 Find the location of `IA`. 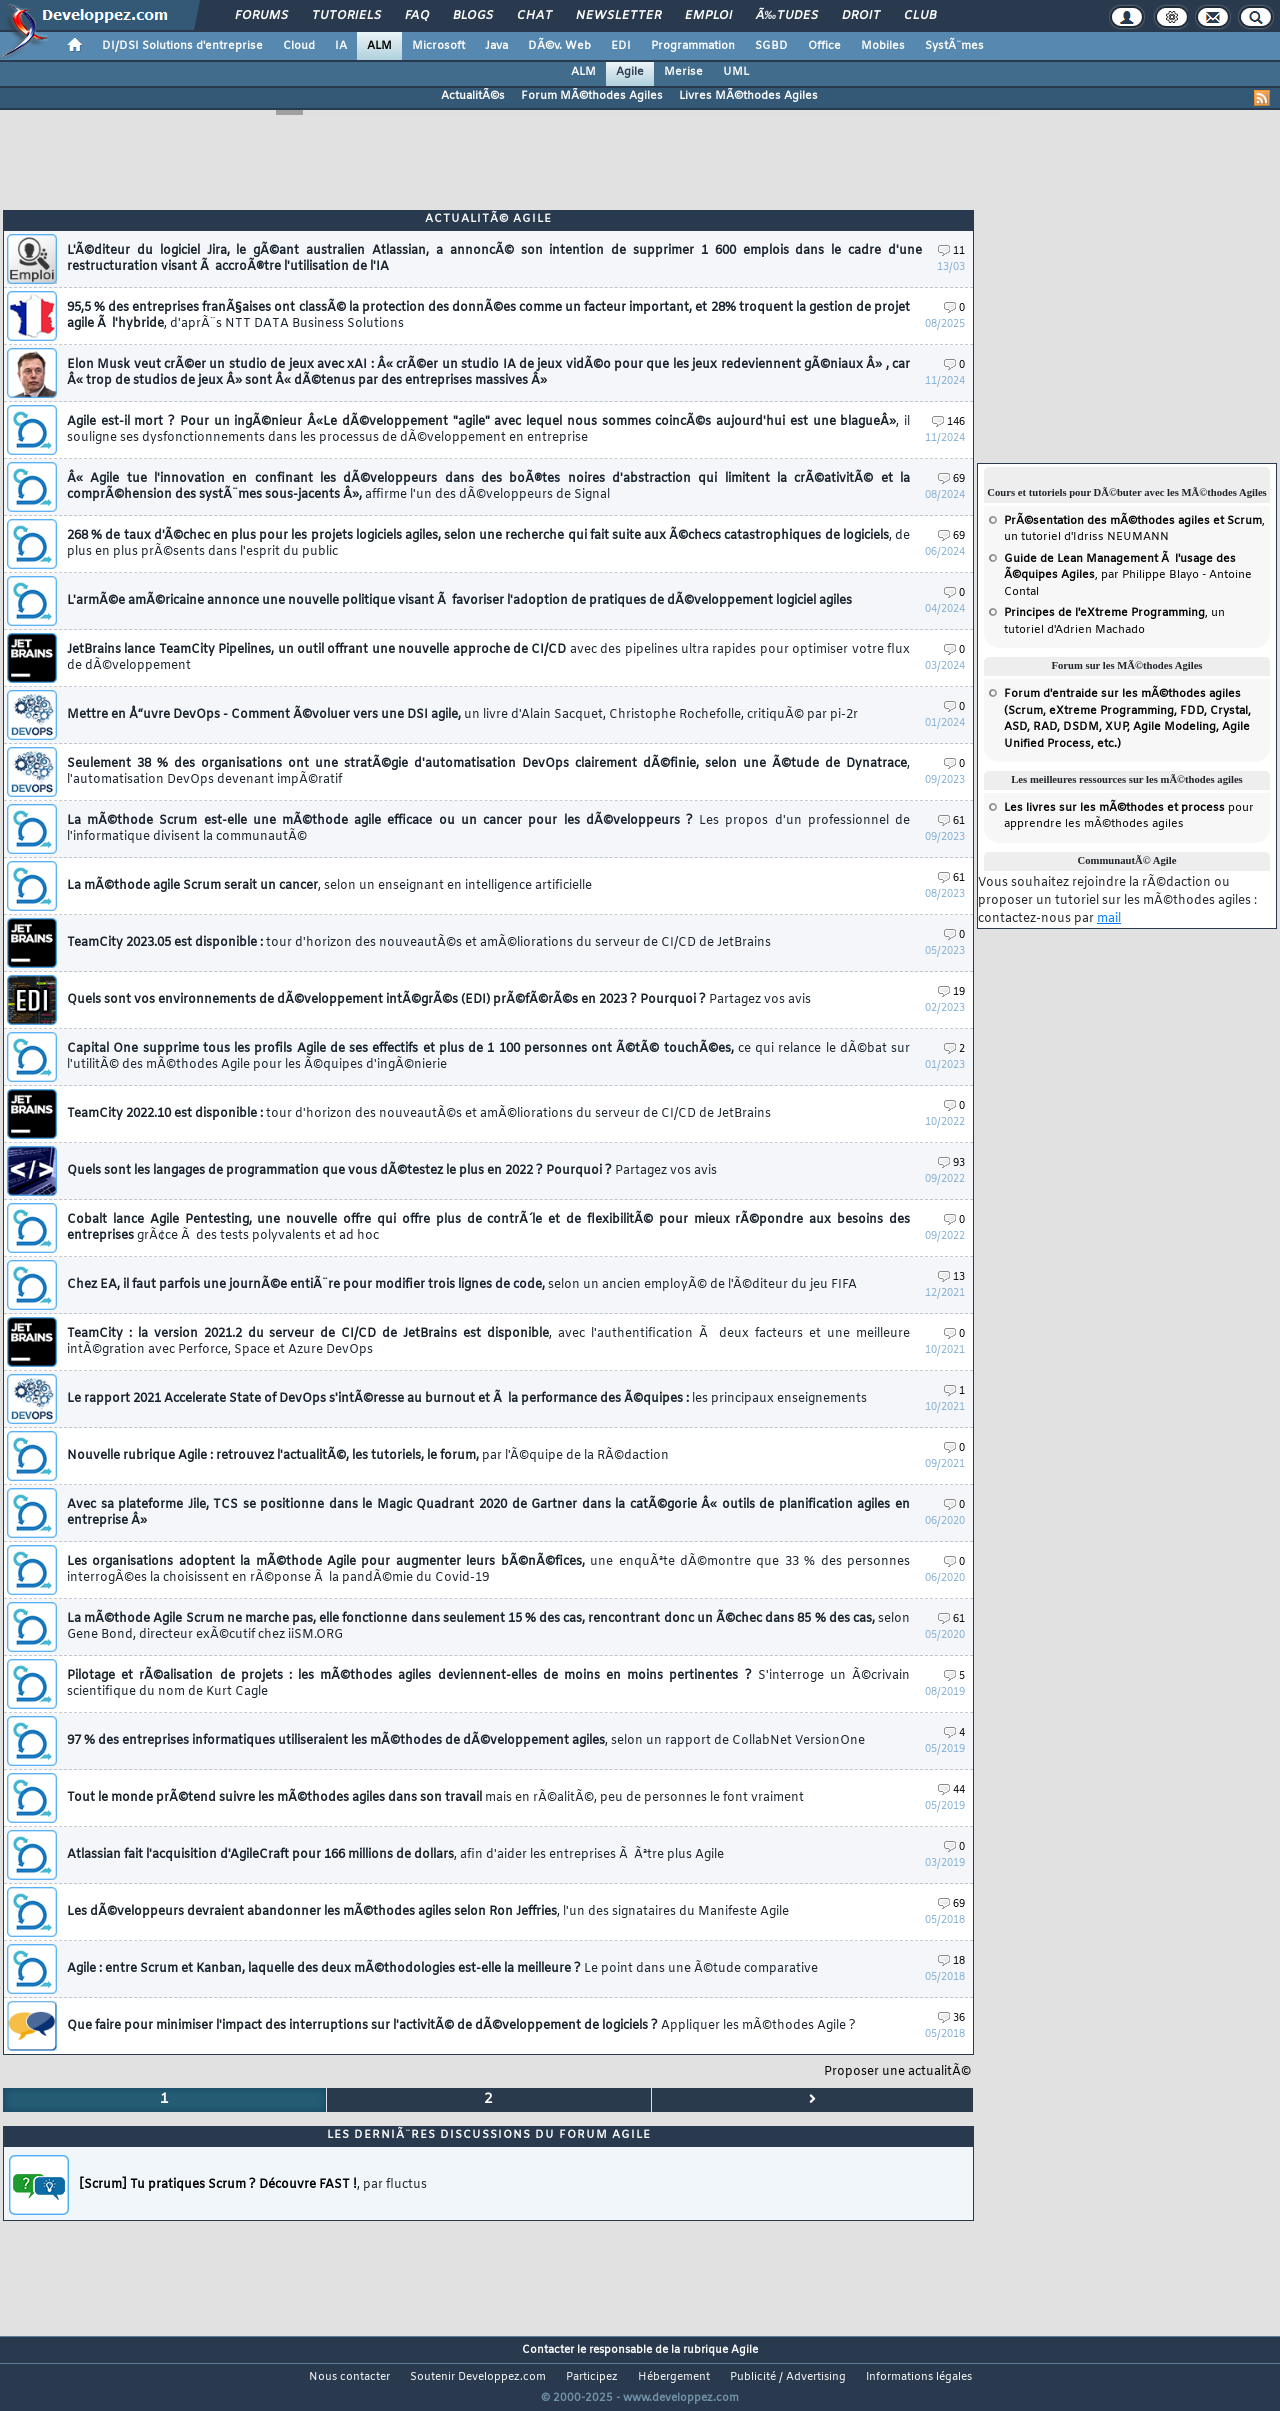

IA is located at coordinates (341, 46).